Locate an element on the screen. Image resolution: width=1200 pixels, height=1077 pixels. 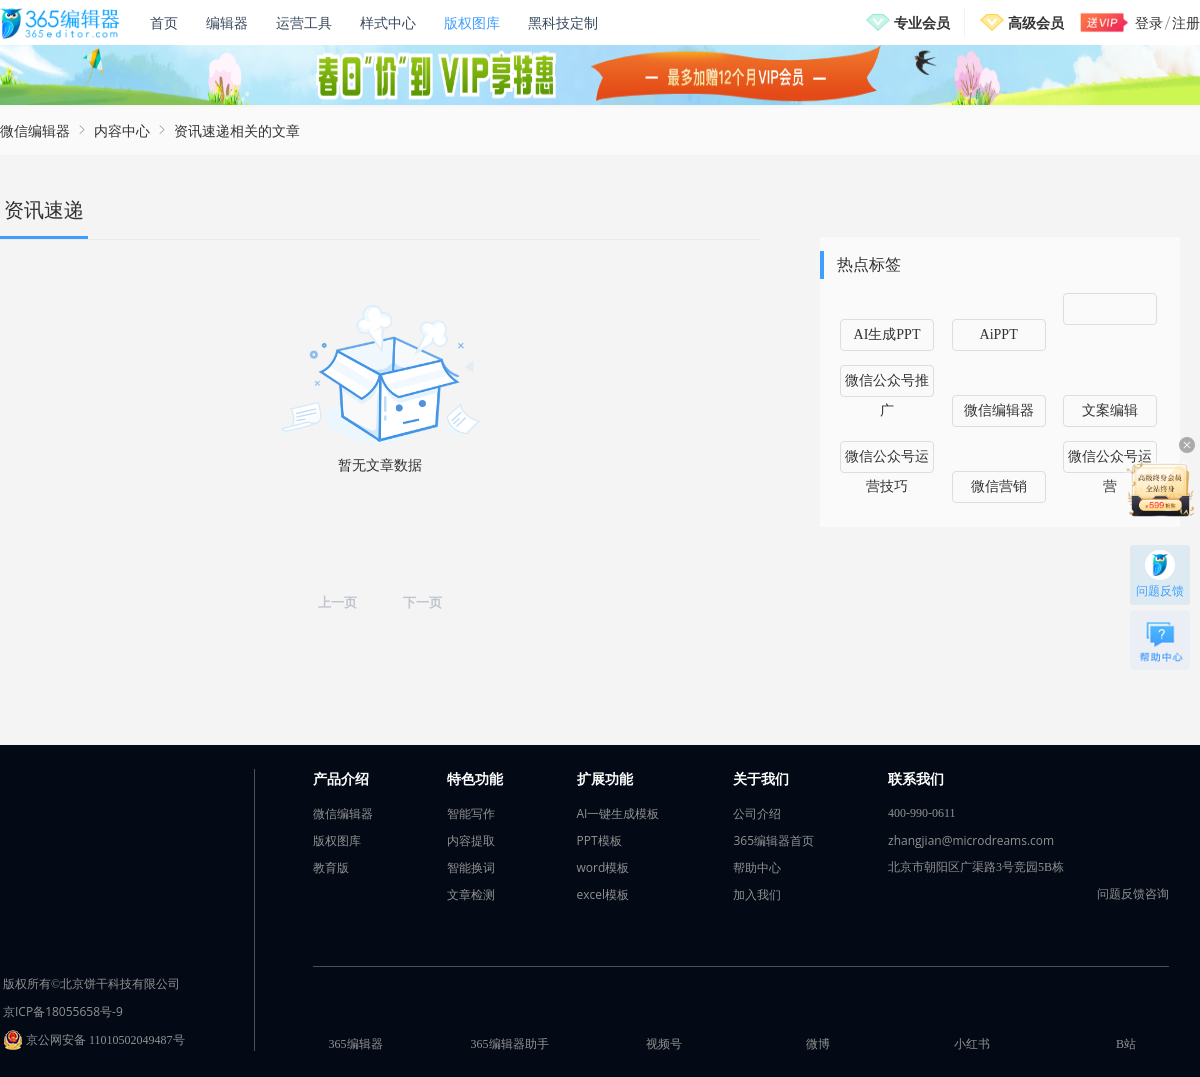
编辑器 is located at coordinates (227, 22).